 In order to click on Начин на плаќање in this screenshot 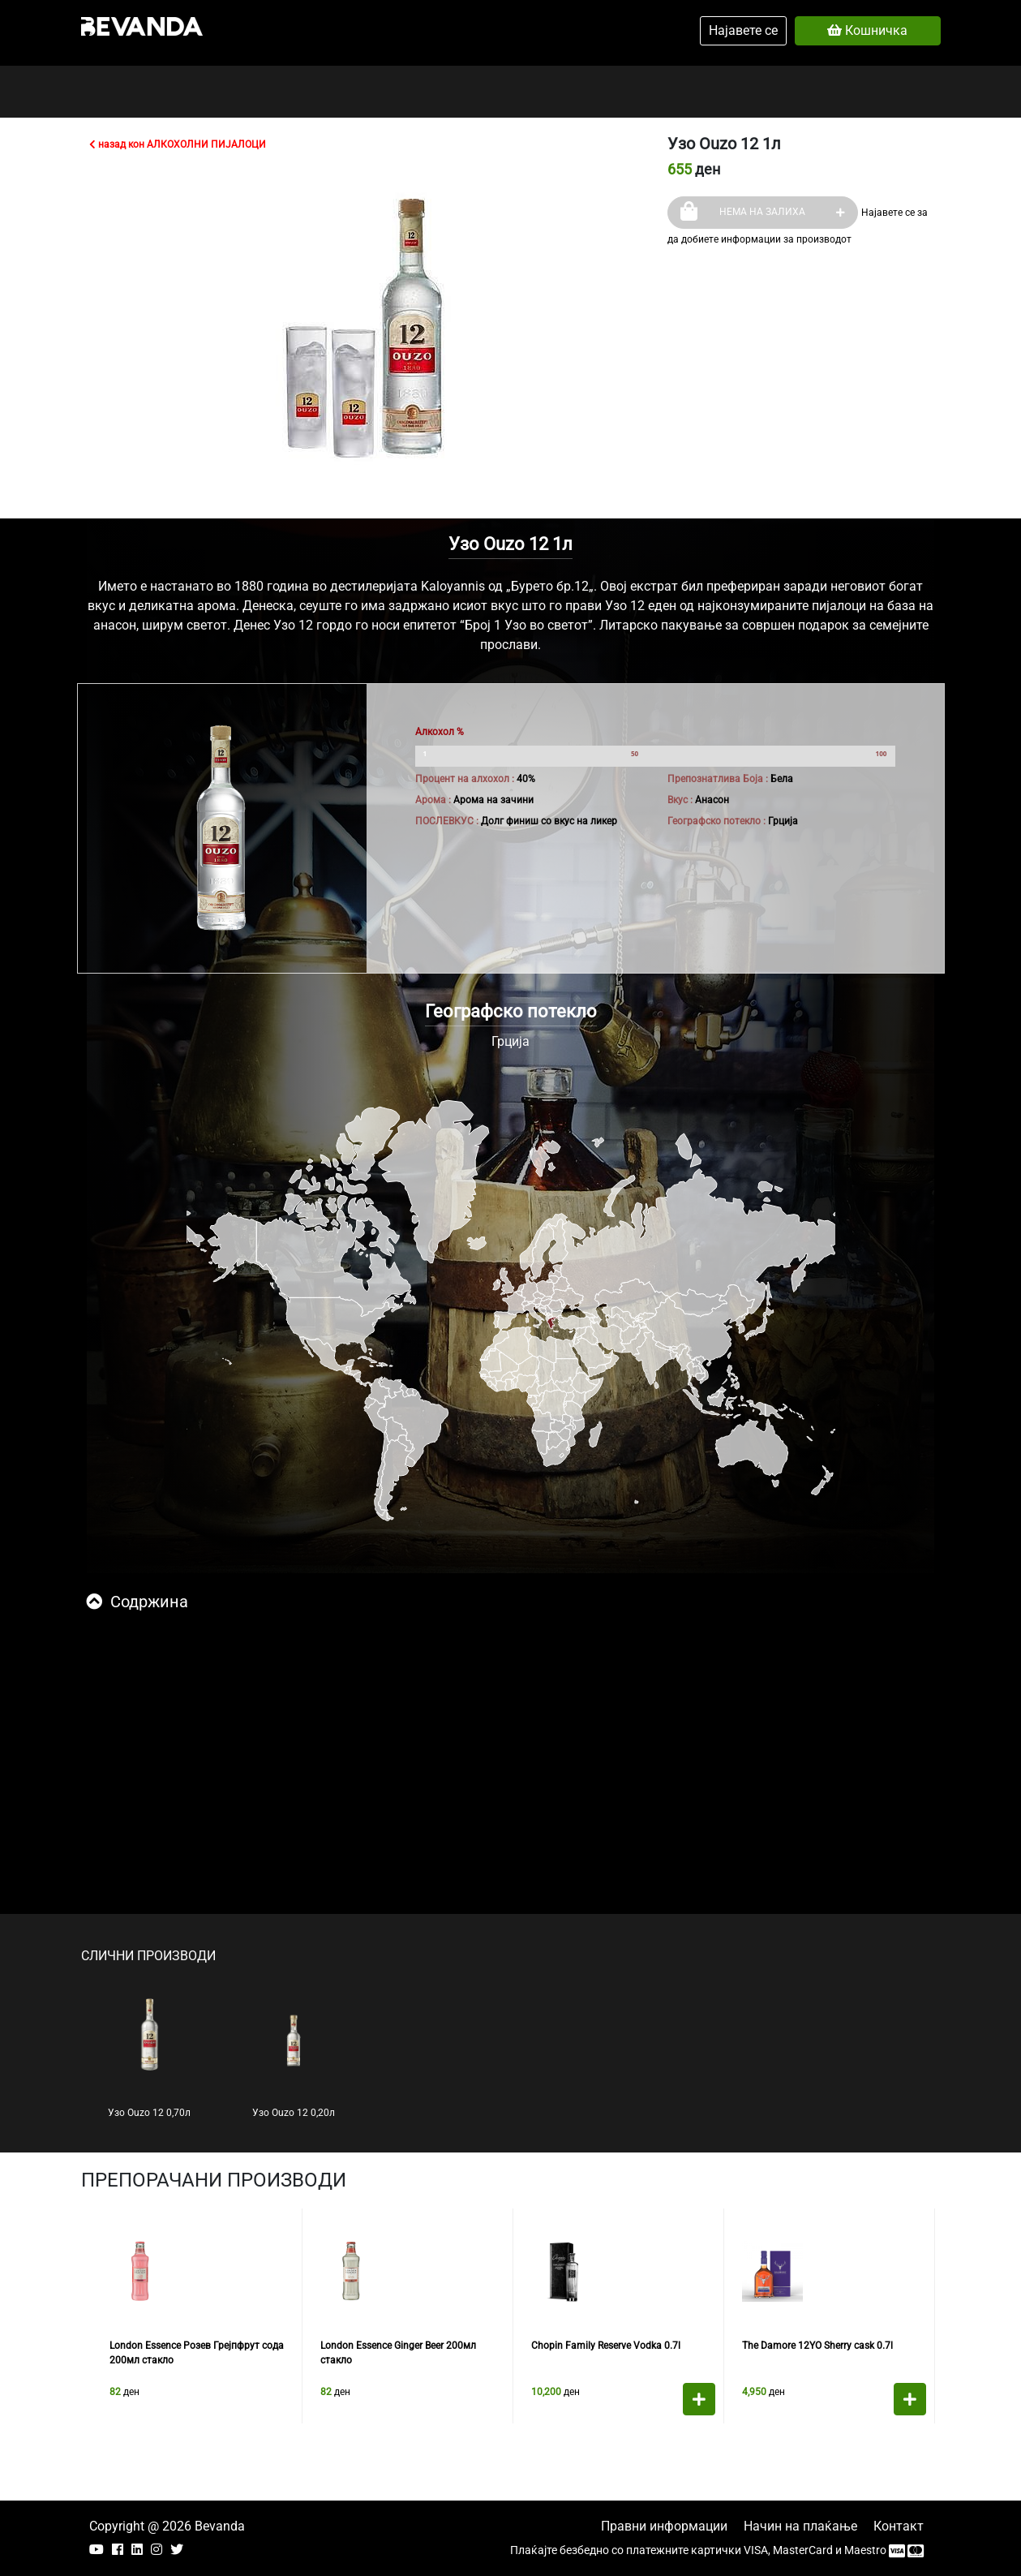, I will do `click(800, 2526)`.